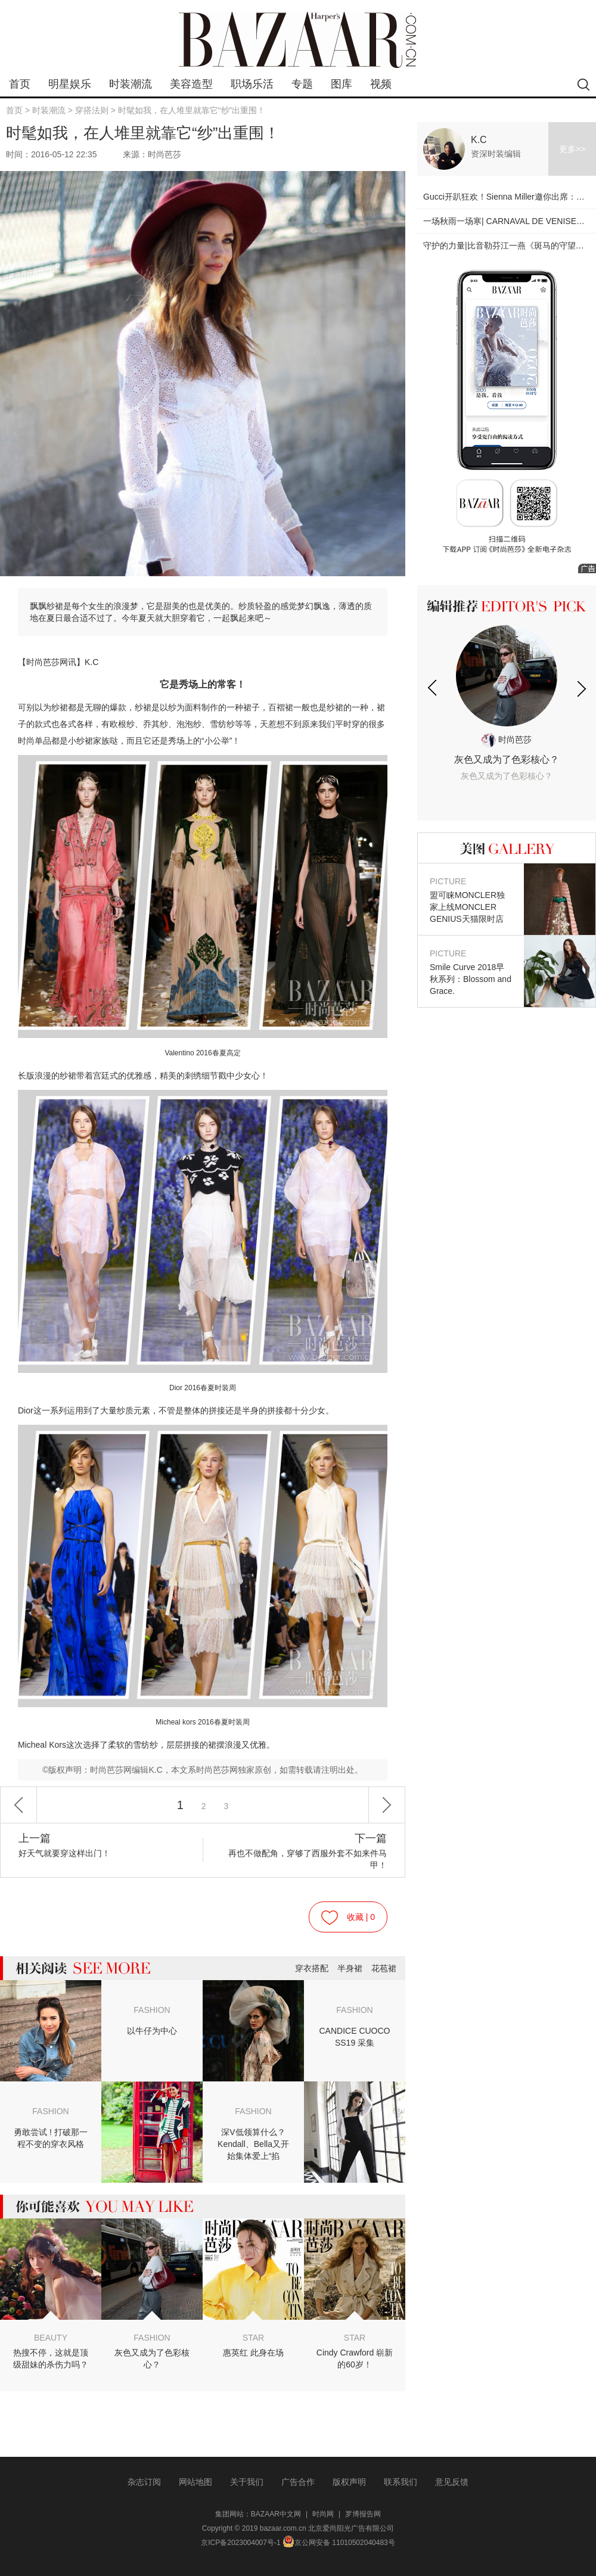 The height and width of the screenshot is (2576, 596). Describe the element at coordinates (400, 2482) in the screenshot. I see `联系我们` at that location.